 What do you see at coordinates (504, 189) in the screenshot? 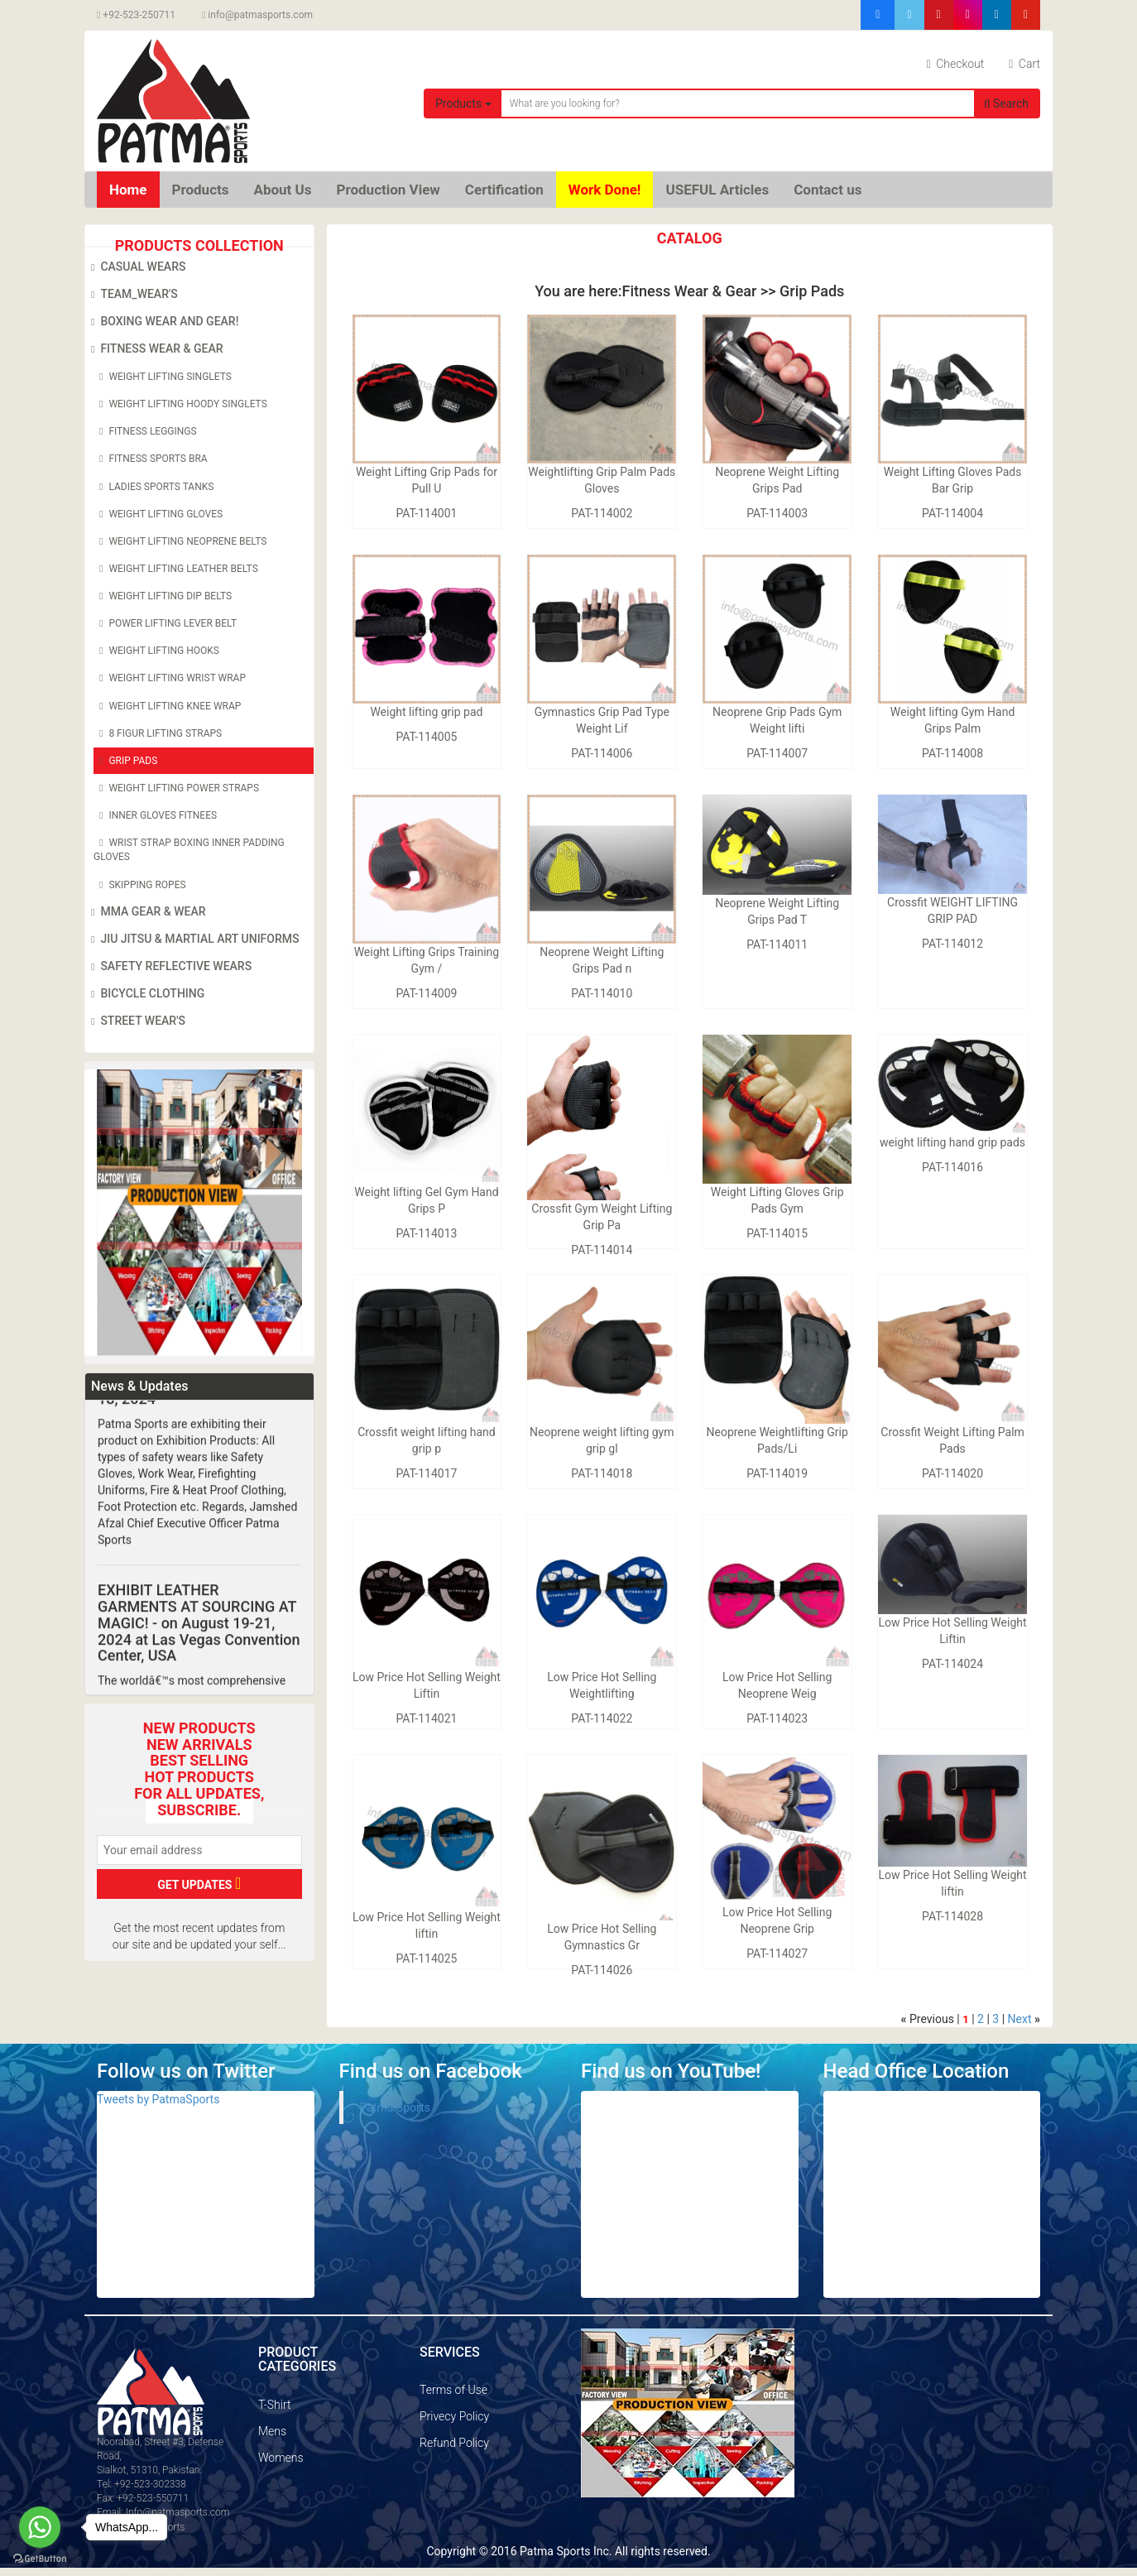
I see `Certification` at bounding box center [504, 189].